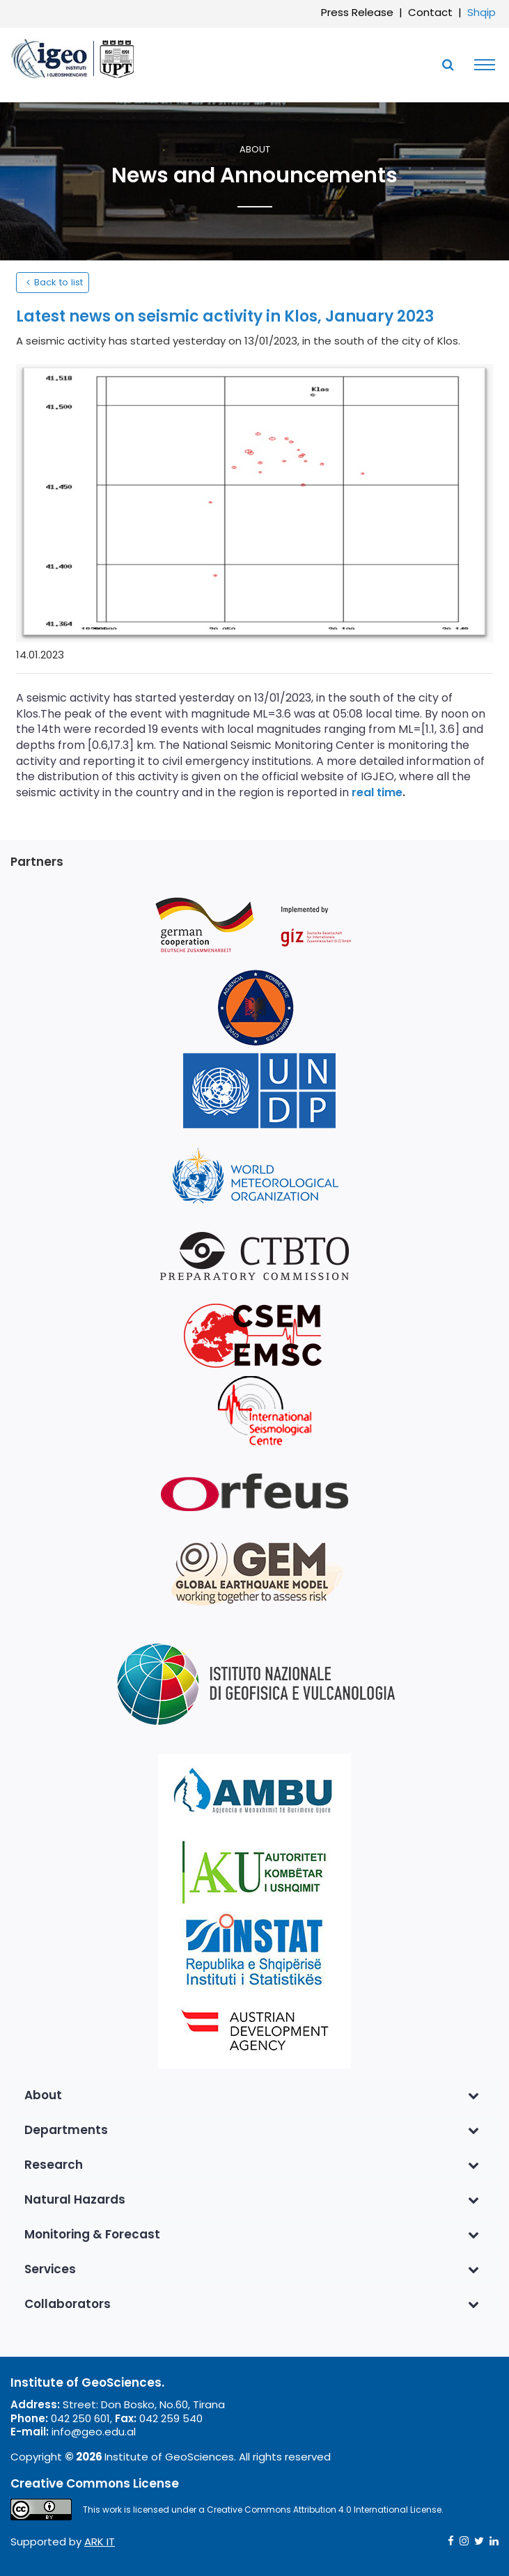 Image resolution: width=509 pixels, height=2576 pixels. Describe the element at coordinates (255, 150) in the screenshot. I see `About` at that location.